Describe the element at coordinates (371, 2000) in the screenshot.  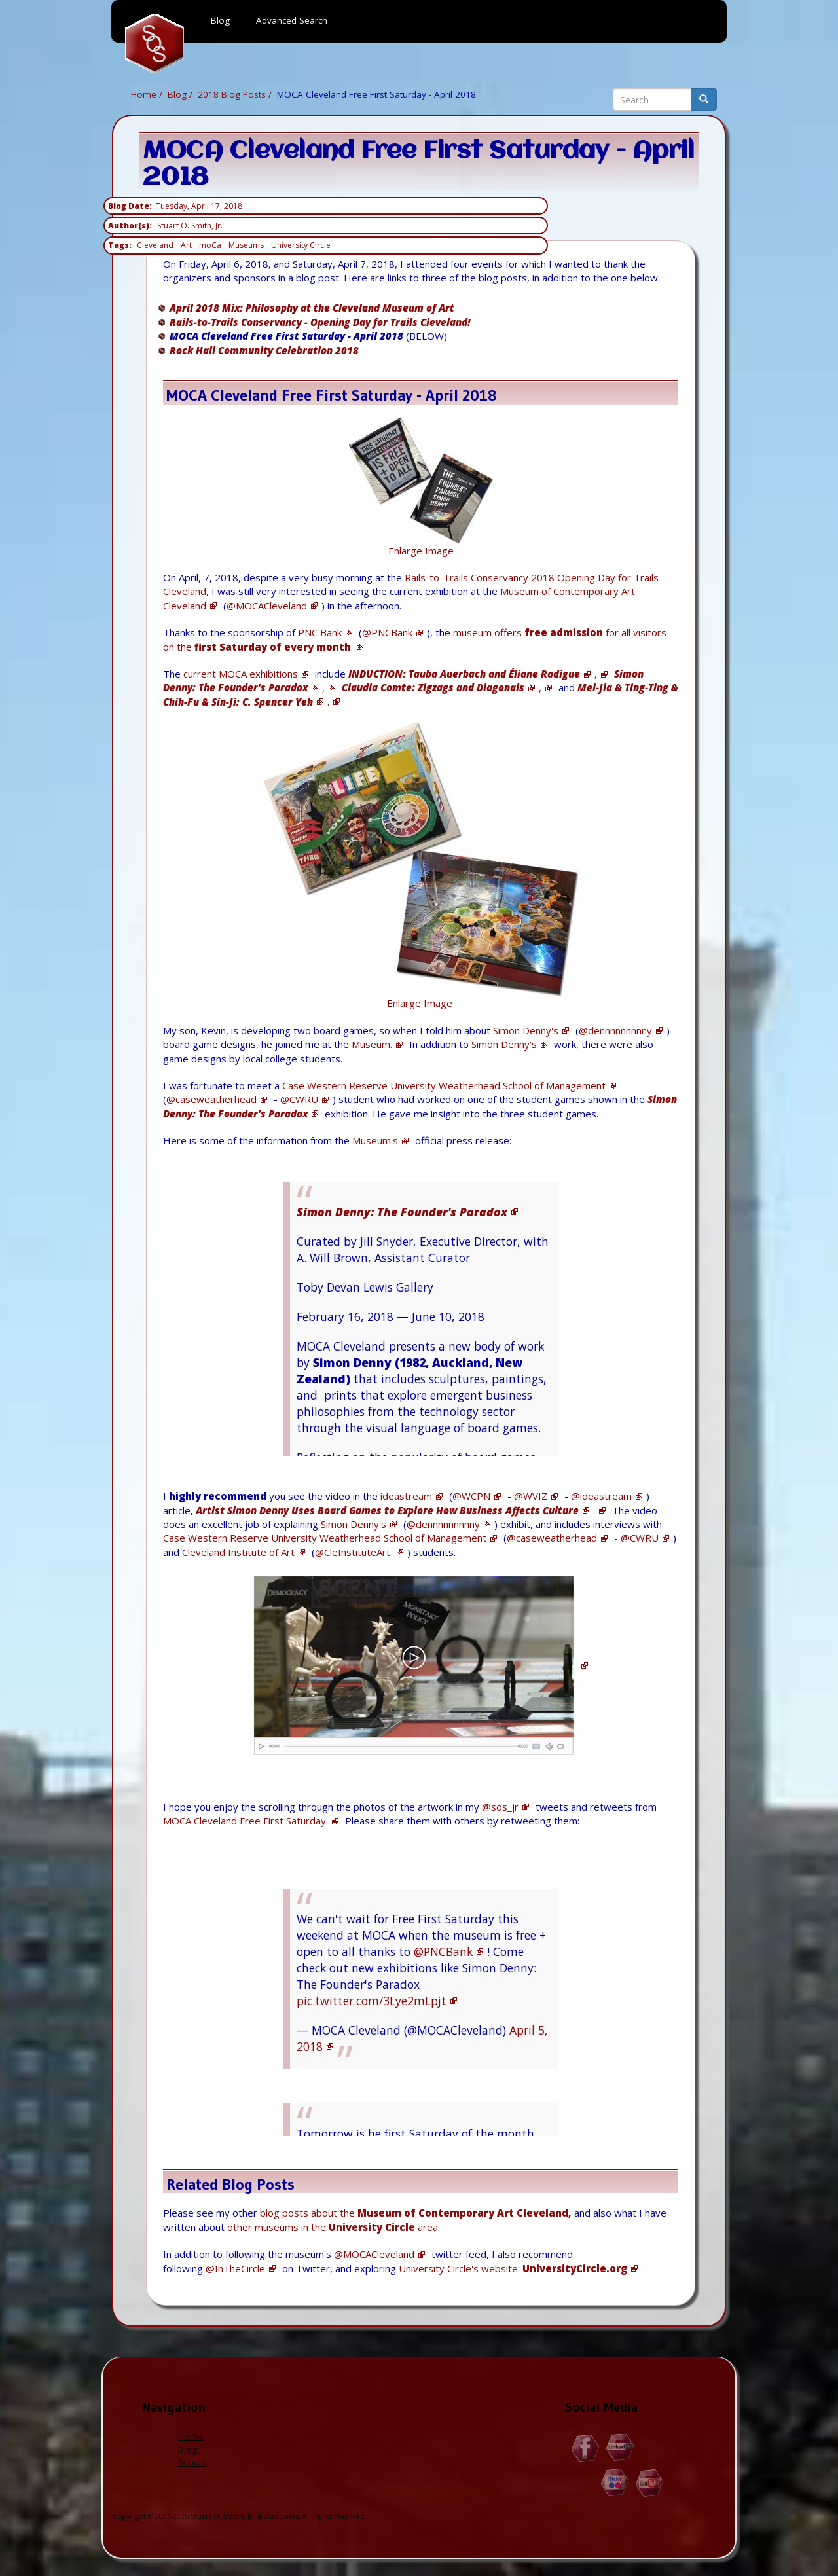
I see `pic.twitter.com/3Lye2mLpjt` at that location.